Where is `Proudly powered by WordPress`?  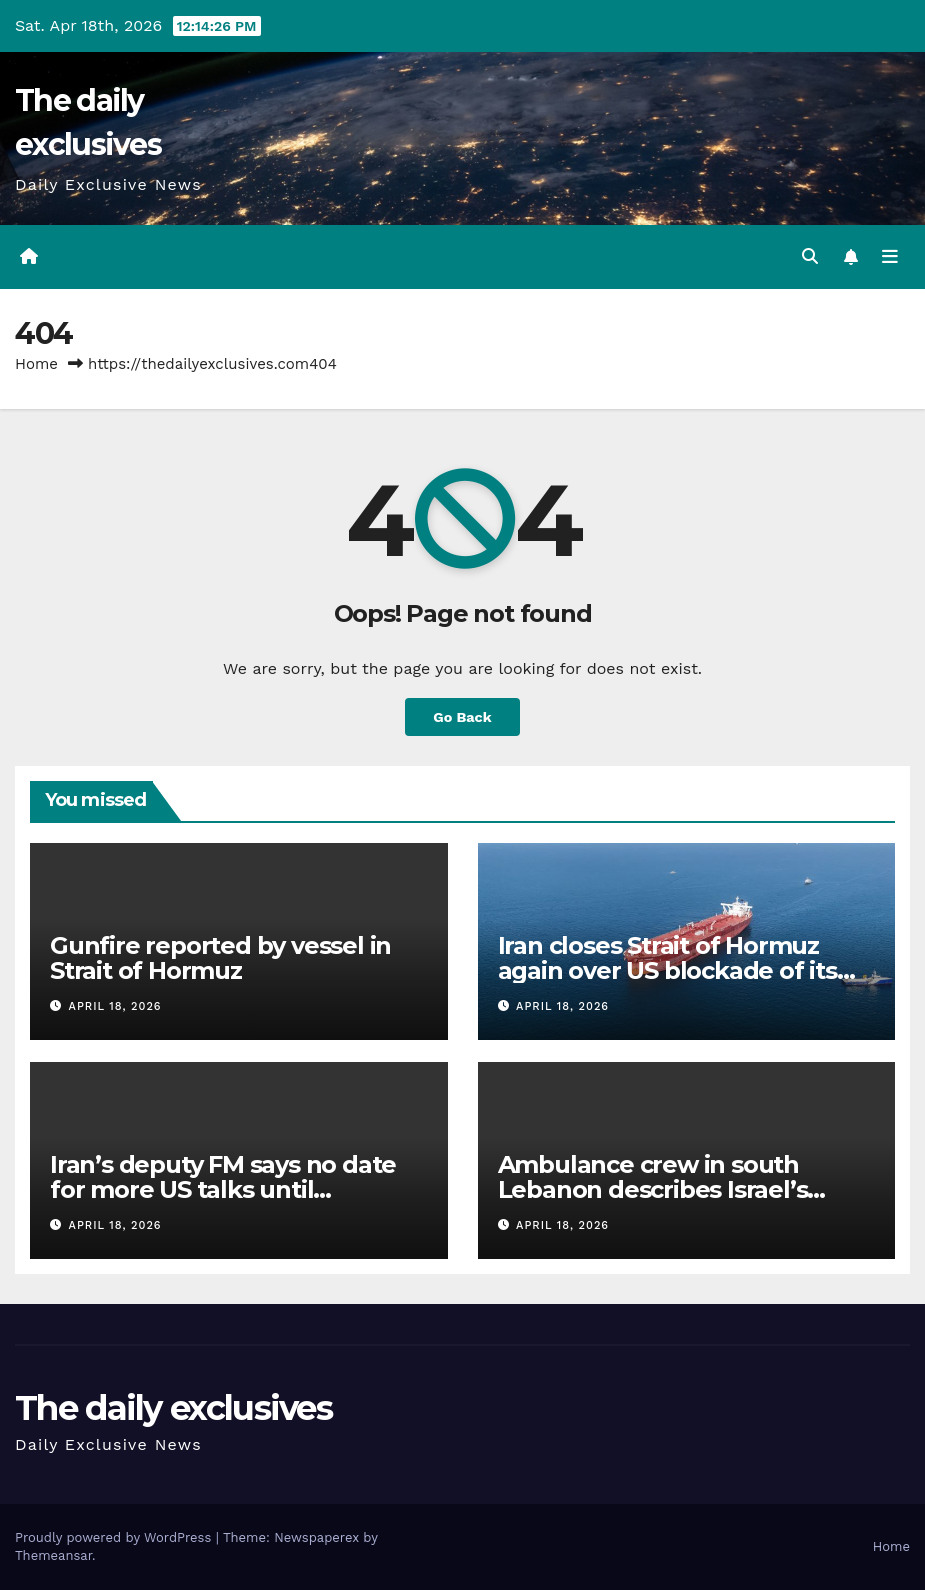 Proudly powered by WordPress is located at coordinates (115, 1537).